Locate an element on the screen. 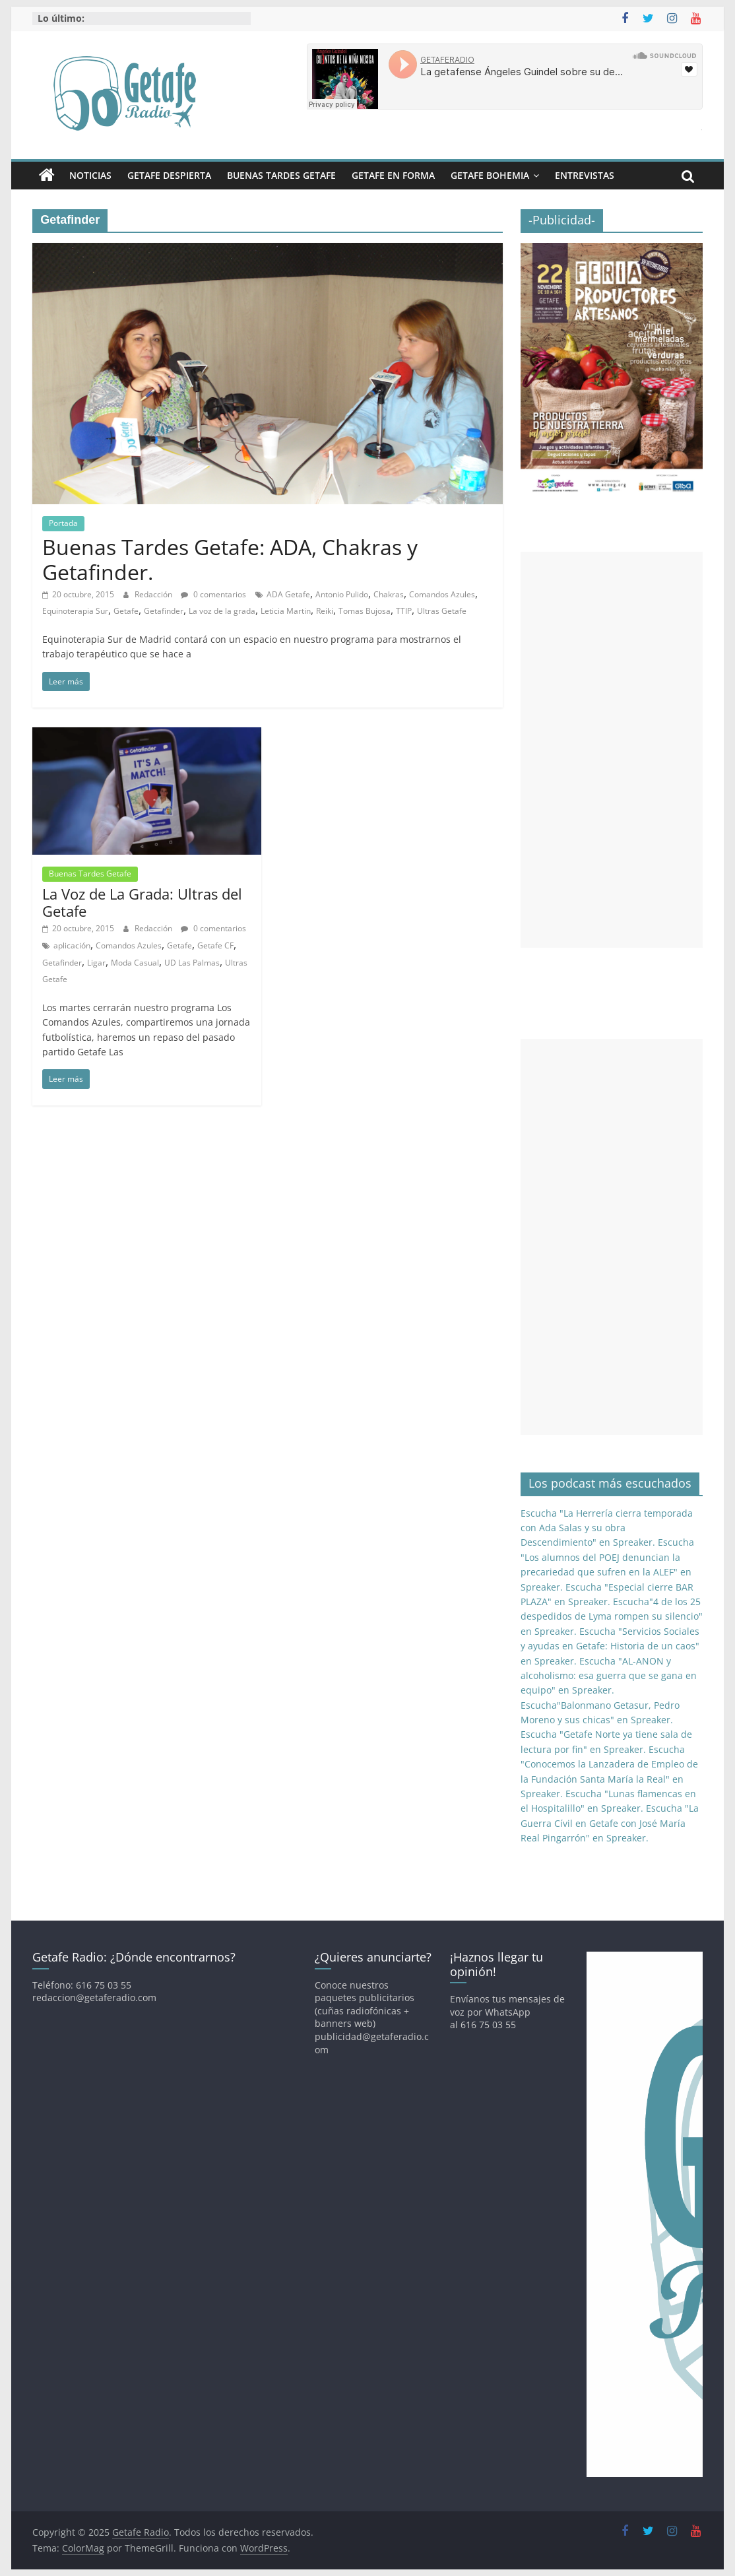 This screenshot has height=2576, width=735. Buenas Tardes Getafe: ADA, Chakras y Getafinder. is located at coordinates (230, 559).